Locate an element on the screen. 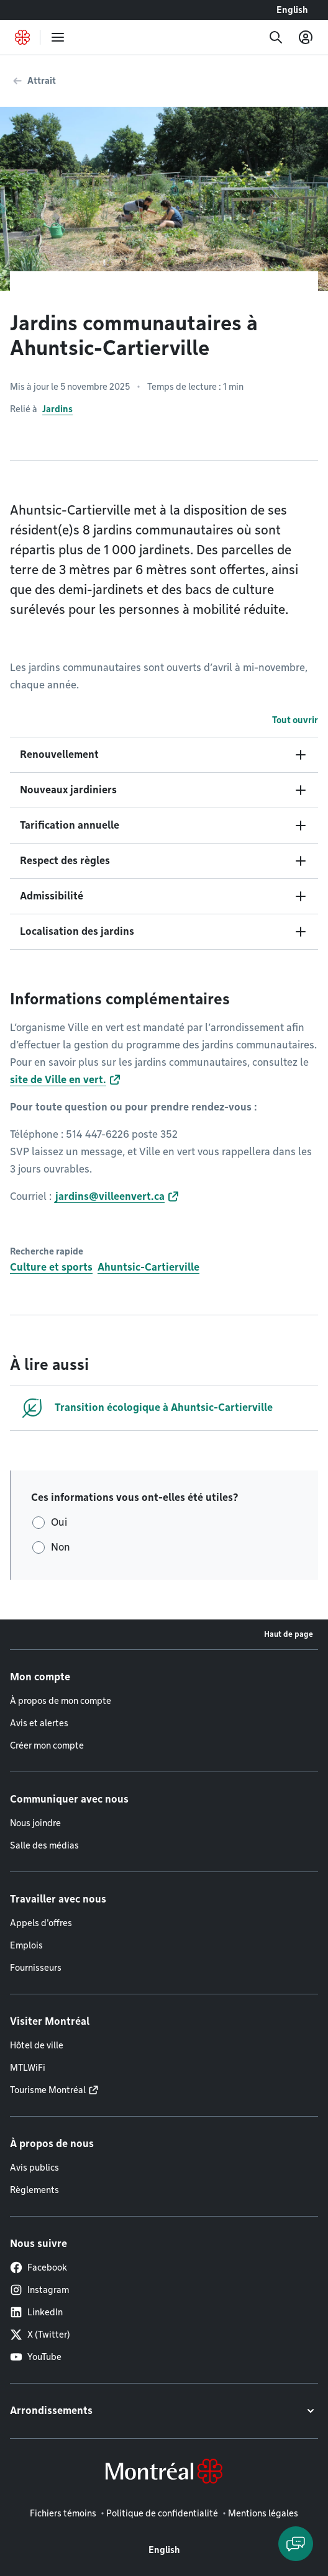 Image resolution: width=328 pixels, height=2576 pixels. Nous joindre is located at coordinates (35, 1823).